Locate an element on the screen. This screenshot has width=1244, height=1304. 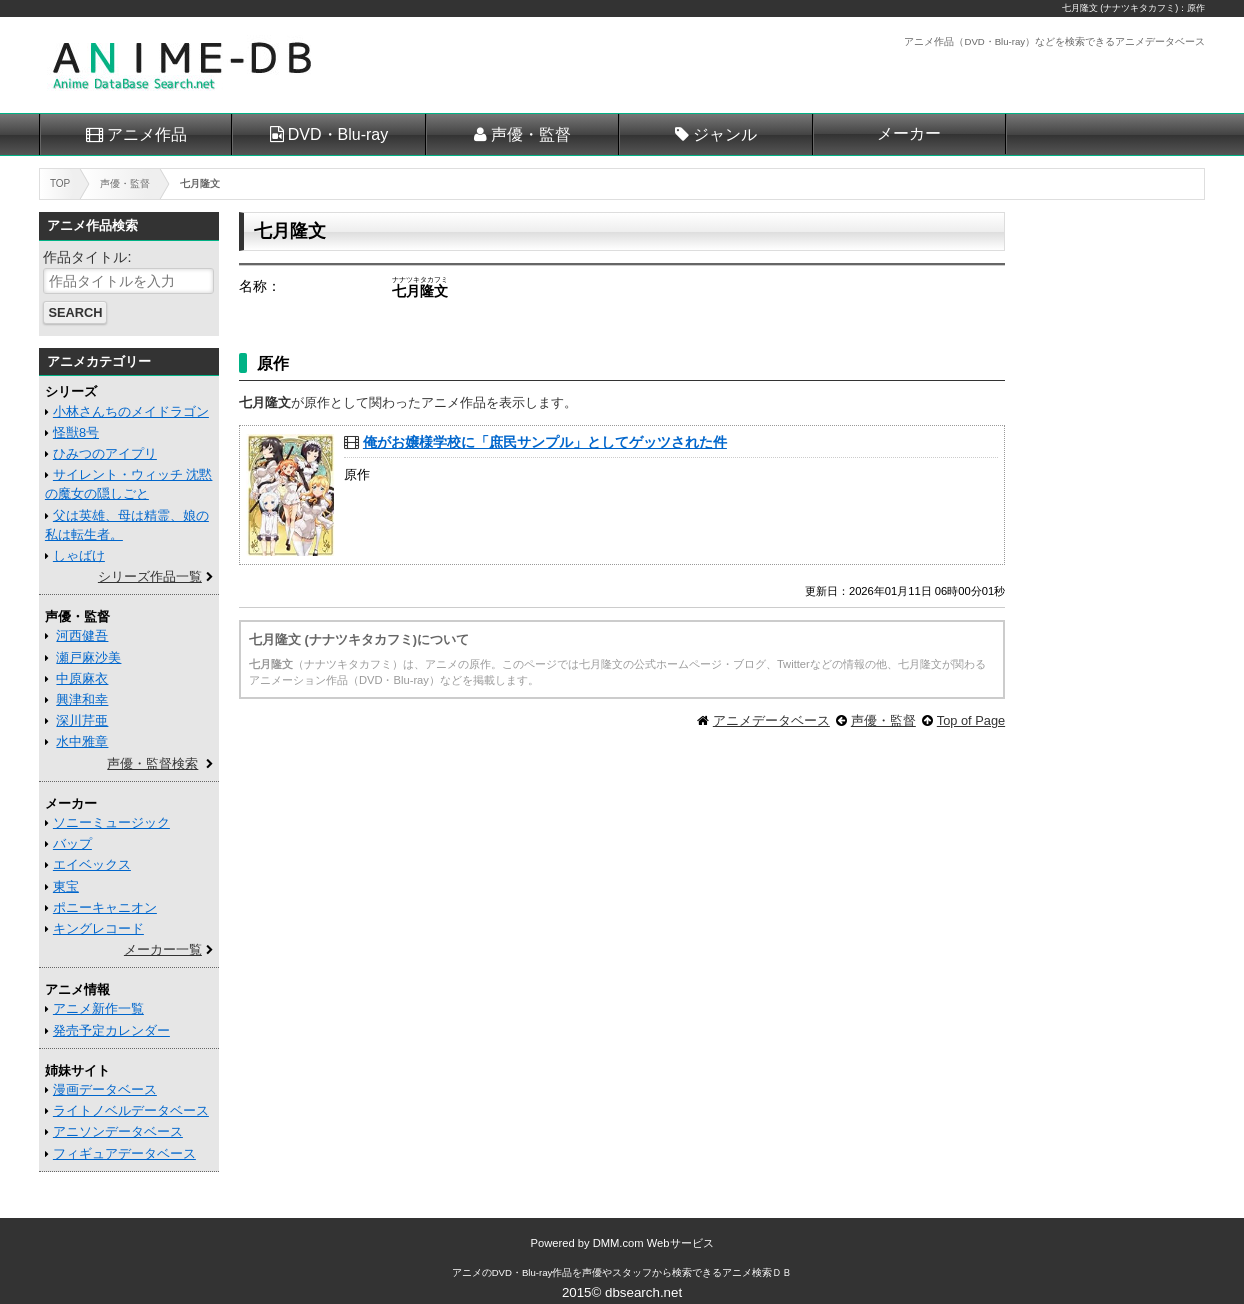
ライトノベルデータベース is located at coordinates (131, 1110).